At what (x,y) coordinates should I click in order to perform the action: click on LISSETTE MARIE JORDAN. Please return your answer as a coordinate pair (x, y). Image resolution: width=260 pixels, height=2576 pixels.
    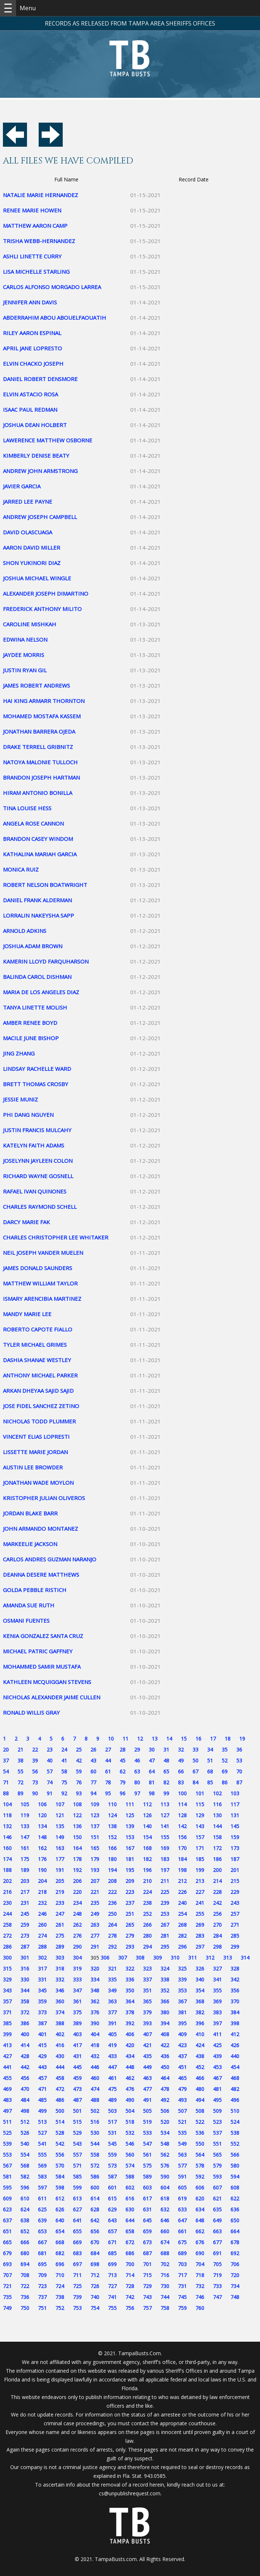
    Looking at the image, I should click on (35, 1452).